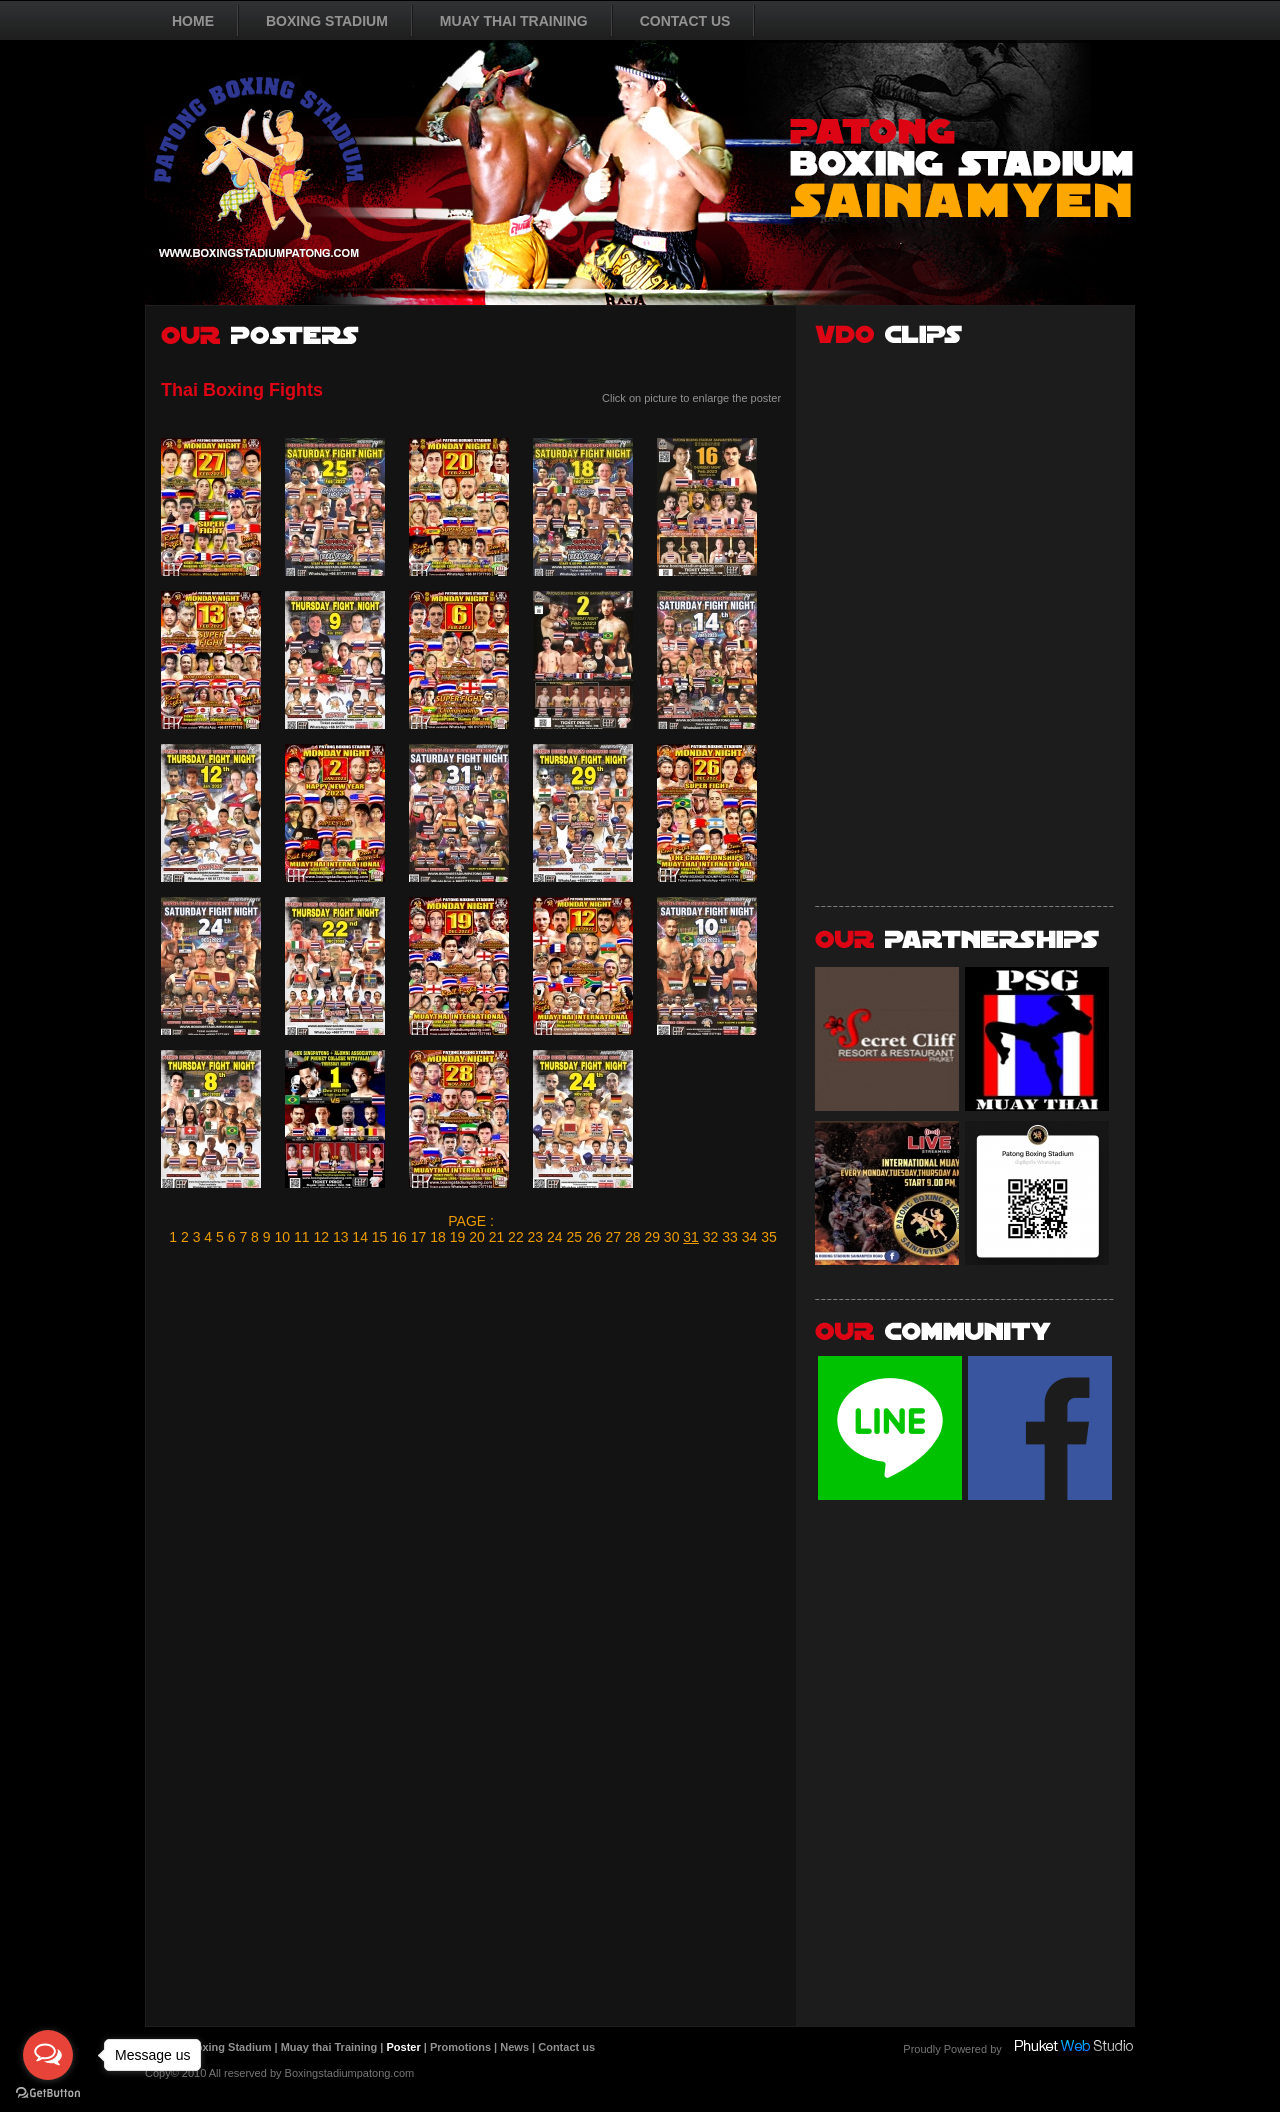 Image resolution: width=1280 pixels, height=2112 pixels. What do you see at coordinates (403, 2047) in the screenshot?
I see `Poster` at bounding box center [403, 2047].